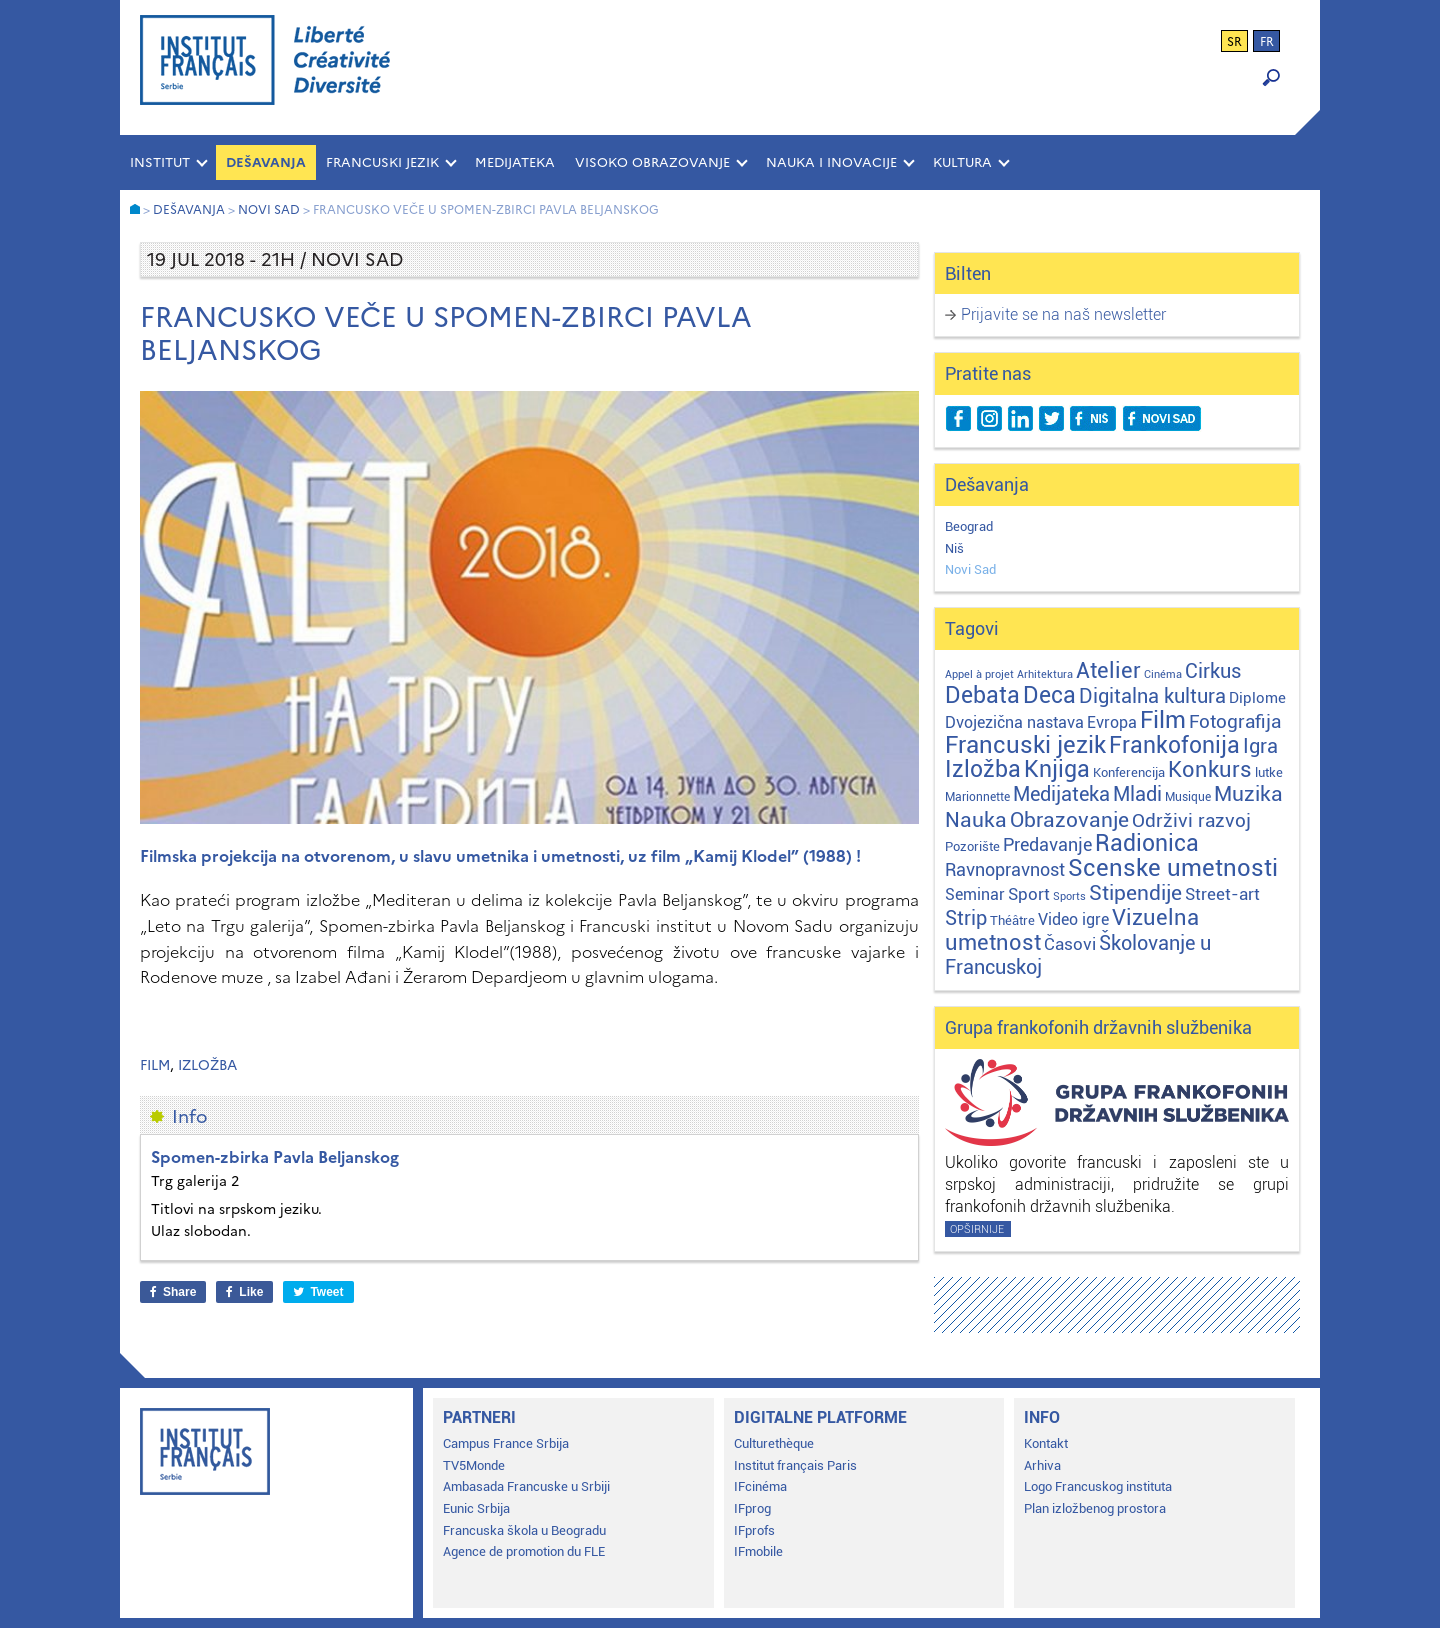  What do you see at coordinates (1108, 670) in the screenshot?
I see `Atelier [Atelier (92 stavke)]` at bounding box center [1108, 670].